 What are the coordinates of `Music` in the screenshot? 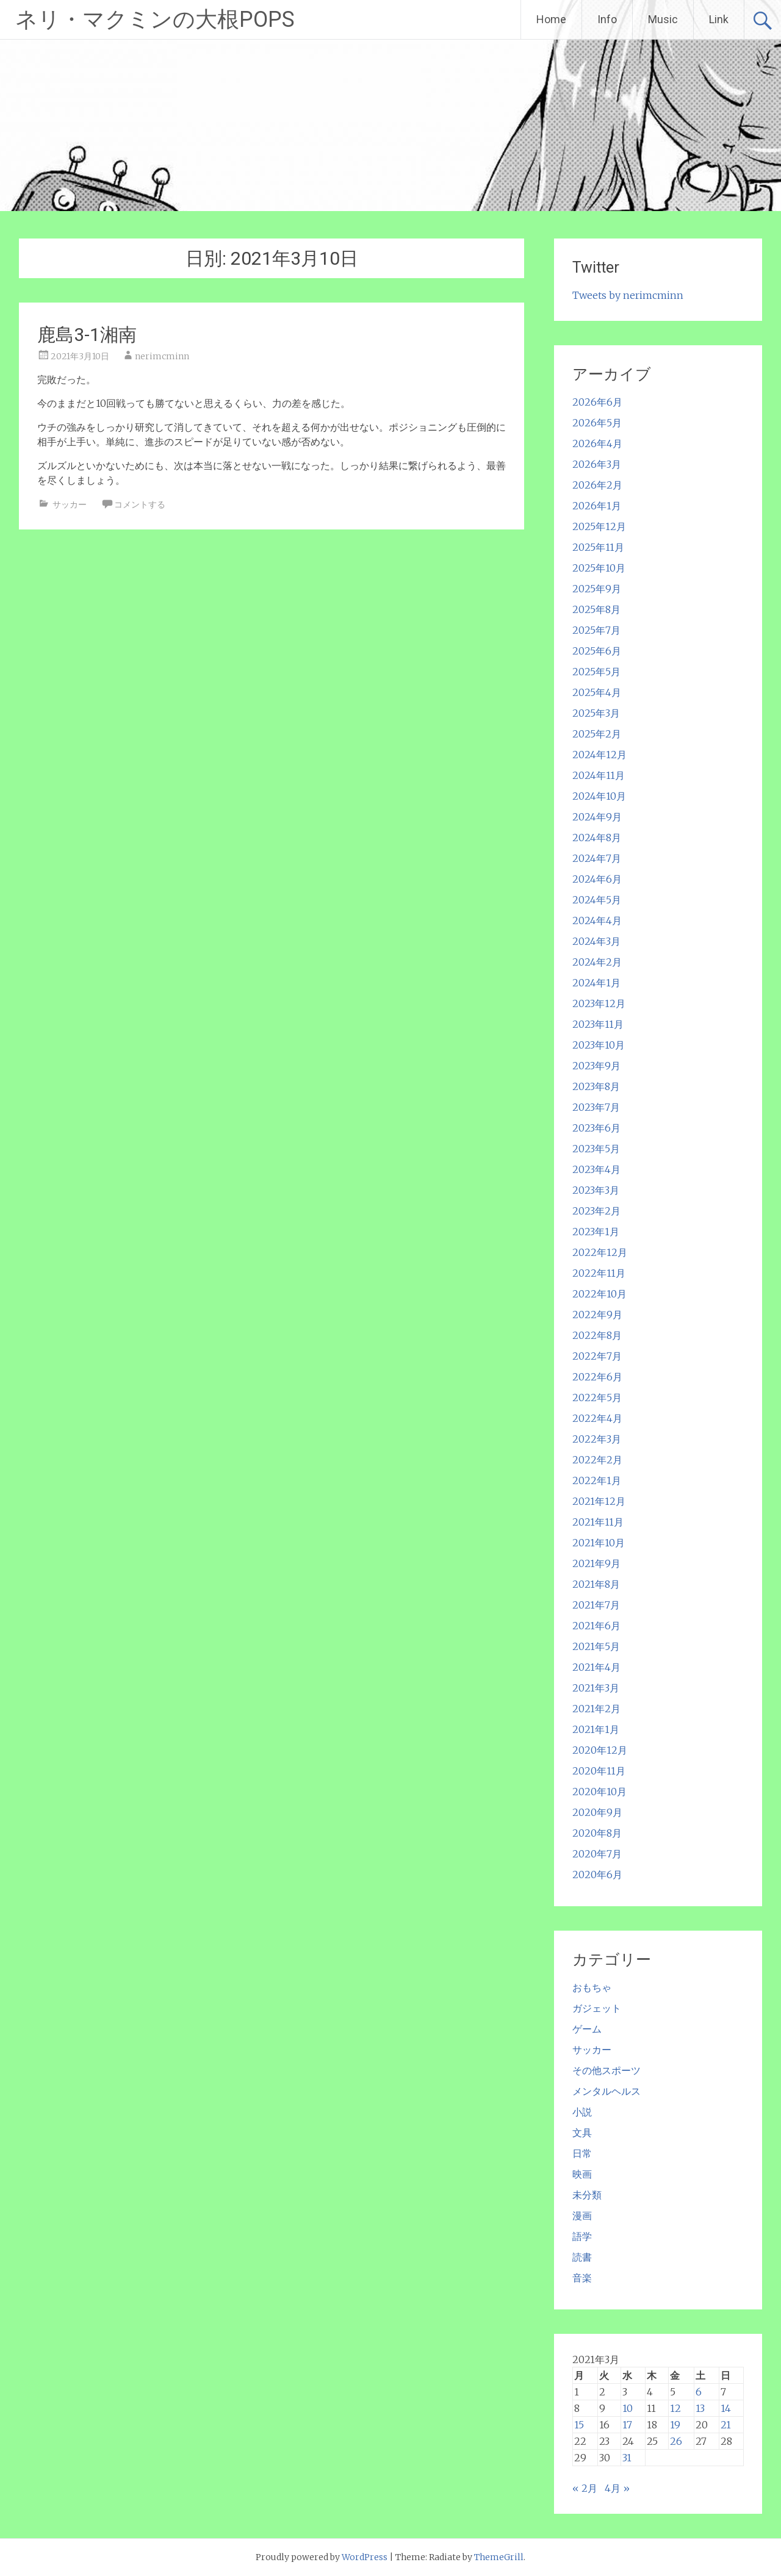 It's located at (663, 19).